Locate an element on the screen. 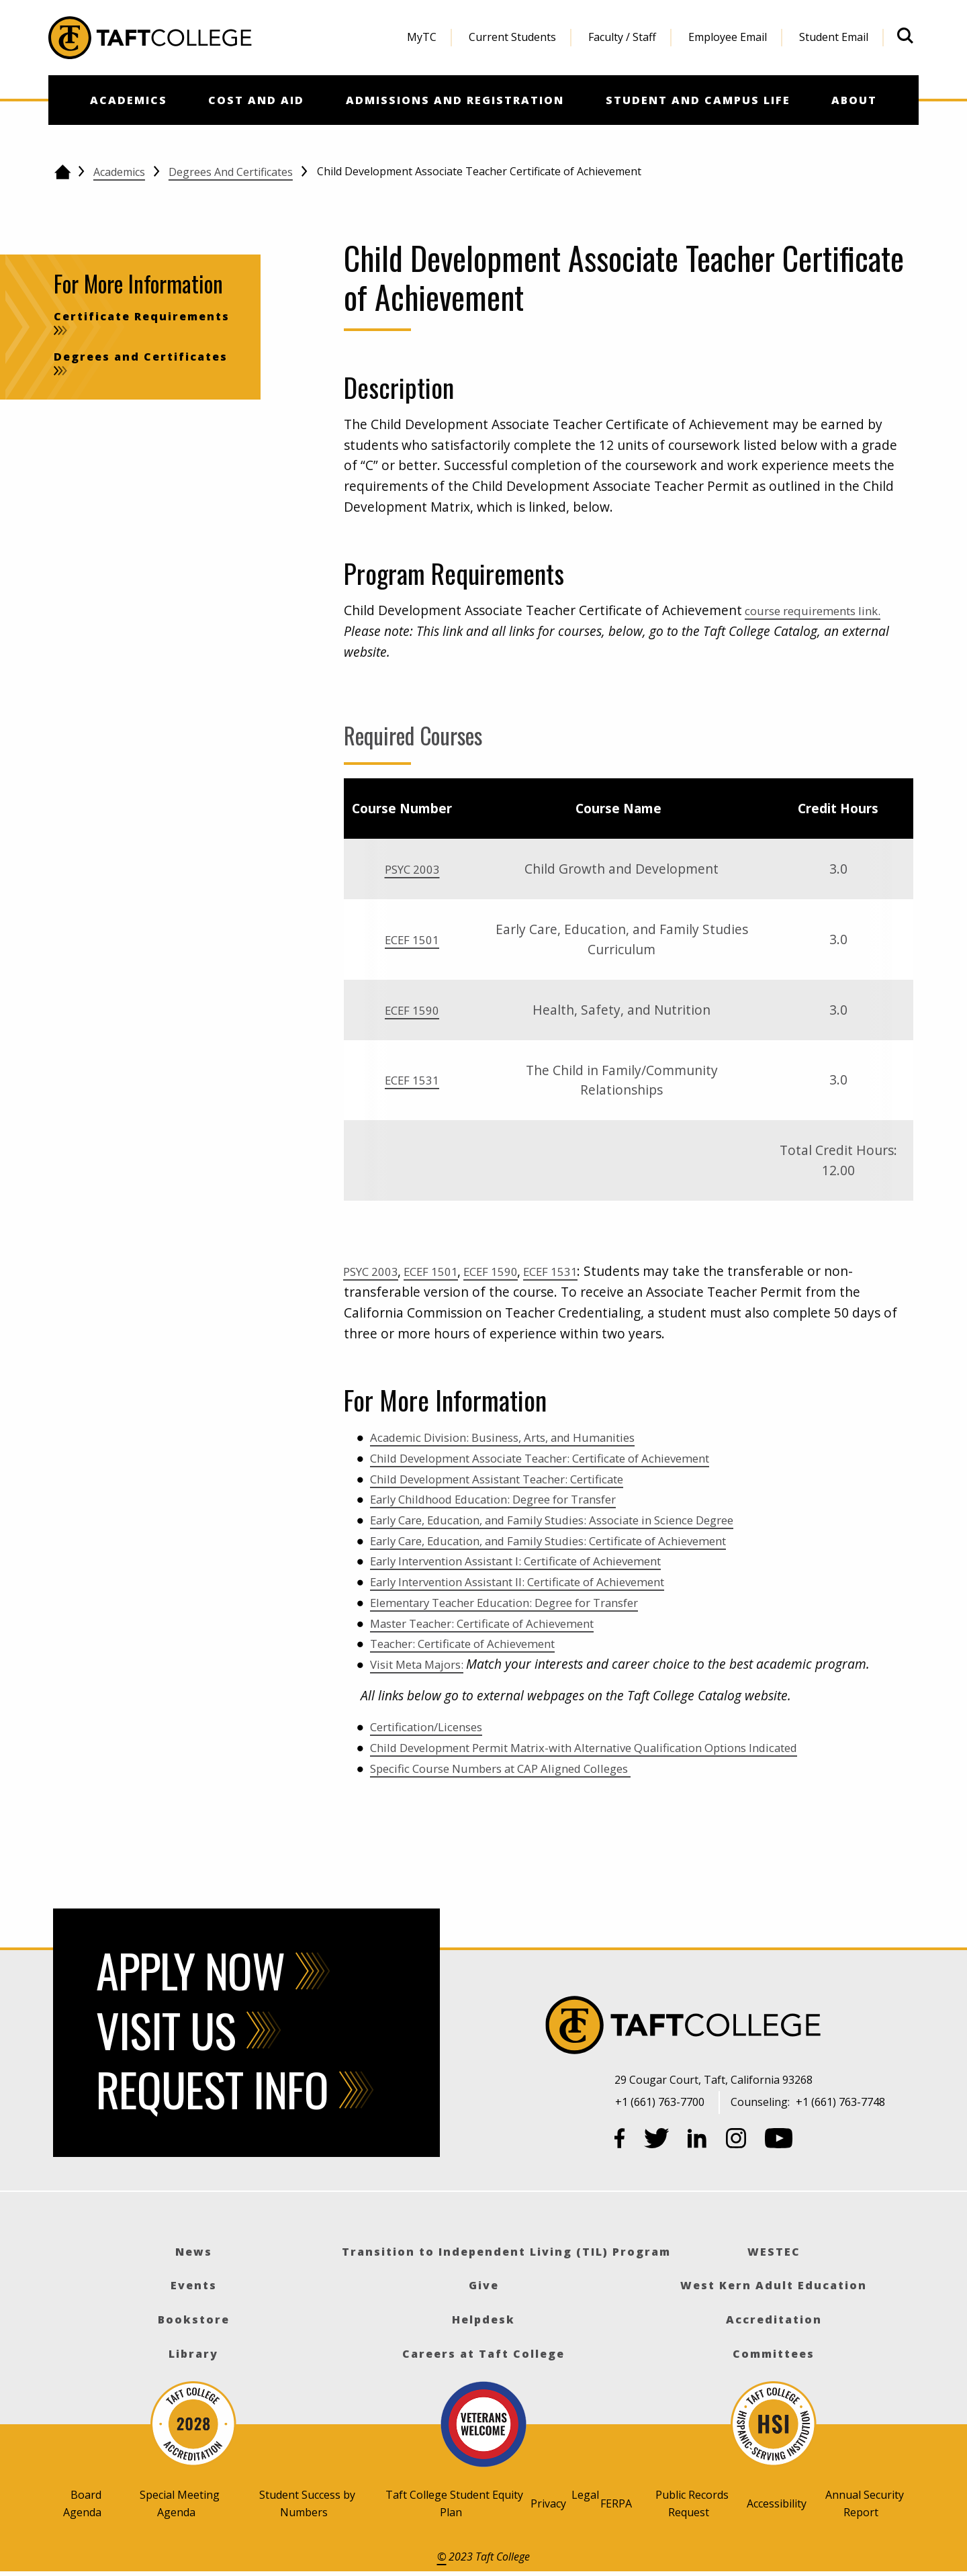 The height and width of the screenshot is (2576, 967). Degrees and Certificates is located at coordinates (231, 172).